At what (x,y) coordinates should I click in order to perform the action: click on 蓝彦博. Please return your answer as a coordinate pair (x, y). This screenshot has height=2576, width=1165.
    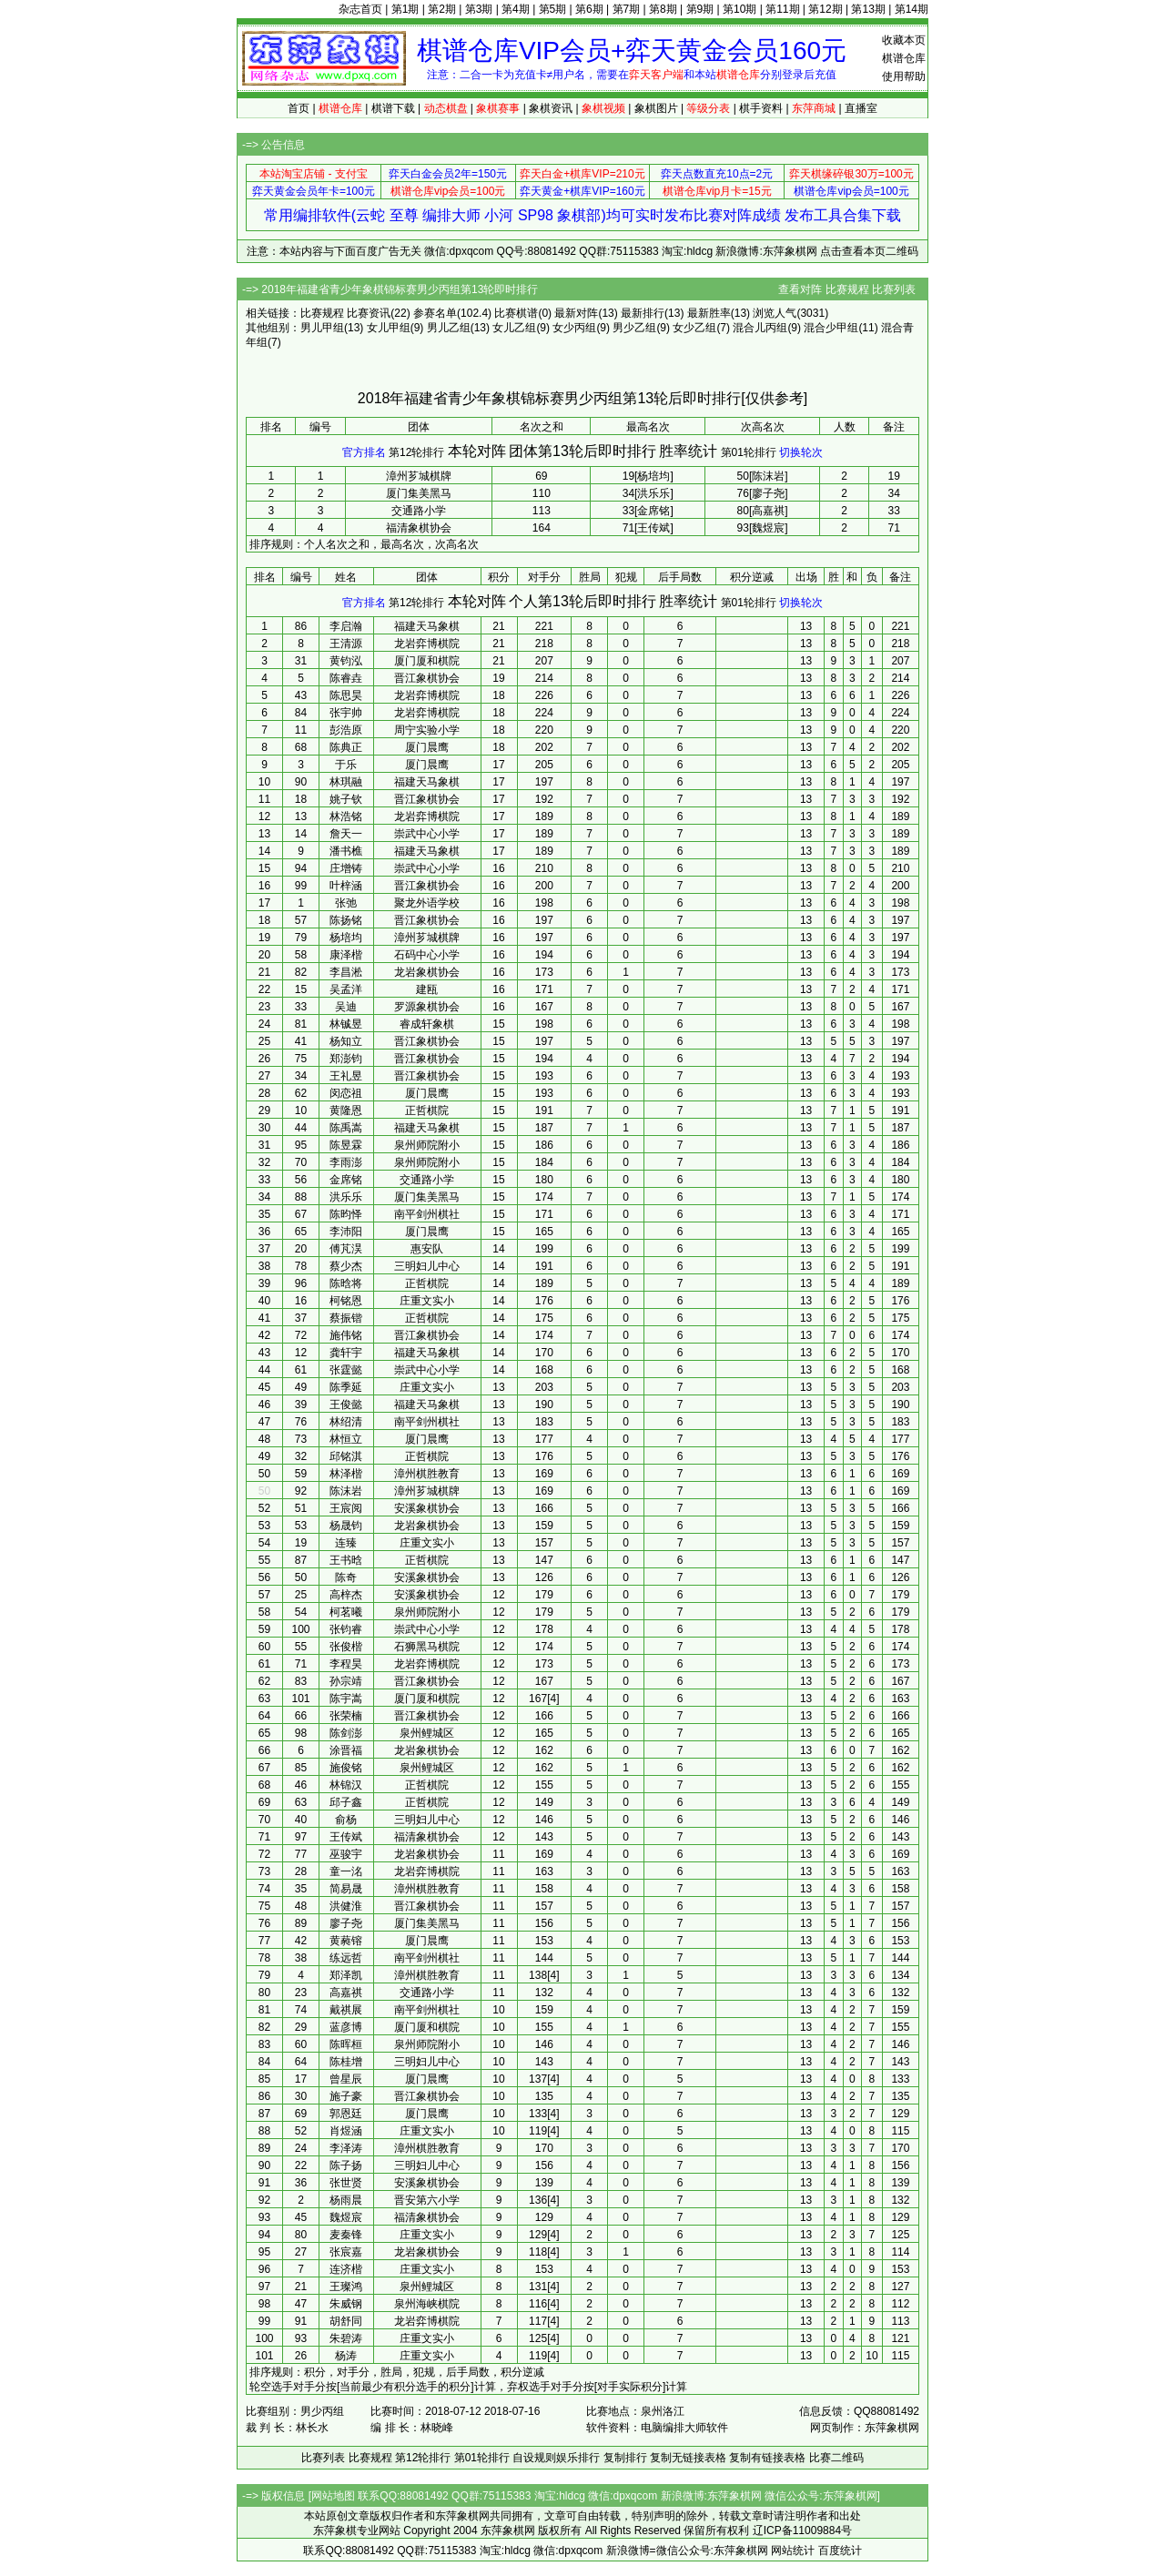
    Looking at the image, I should click on (345, 2027).